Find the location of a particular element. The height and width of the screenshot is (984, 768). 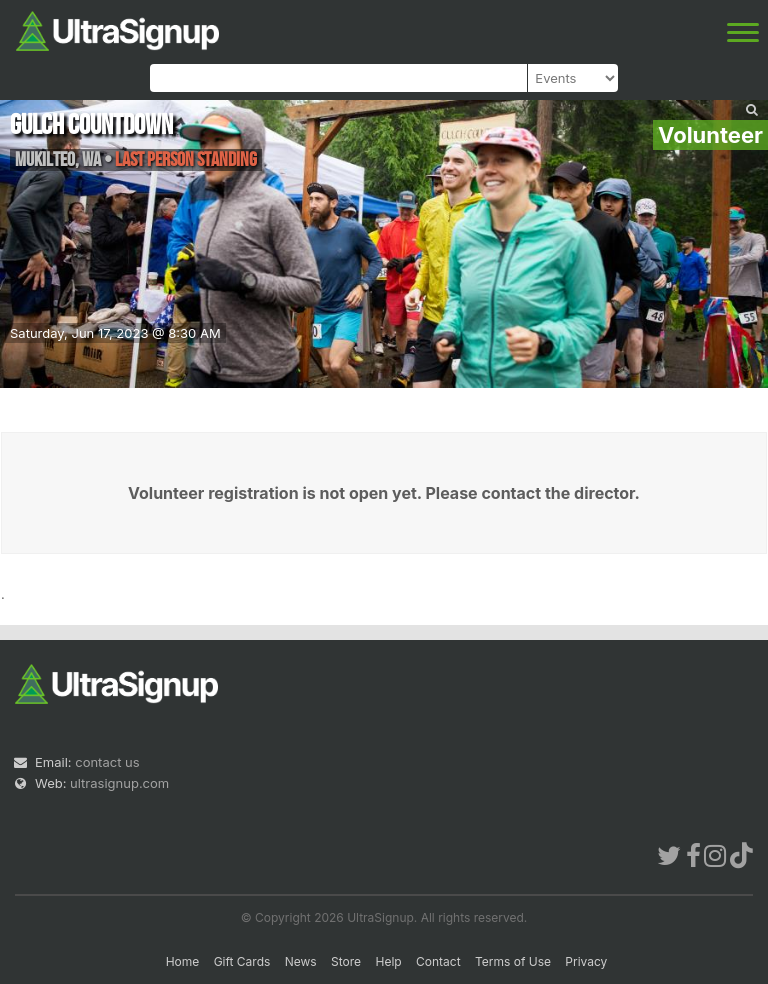

Home is located at coordinates (183, 961).